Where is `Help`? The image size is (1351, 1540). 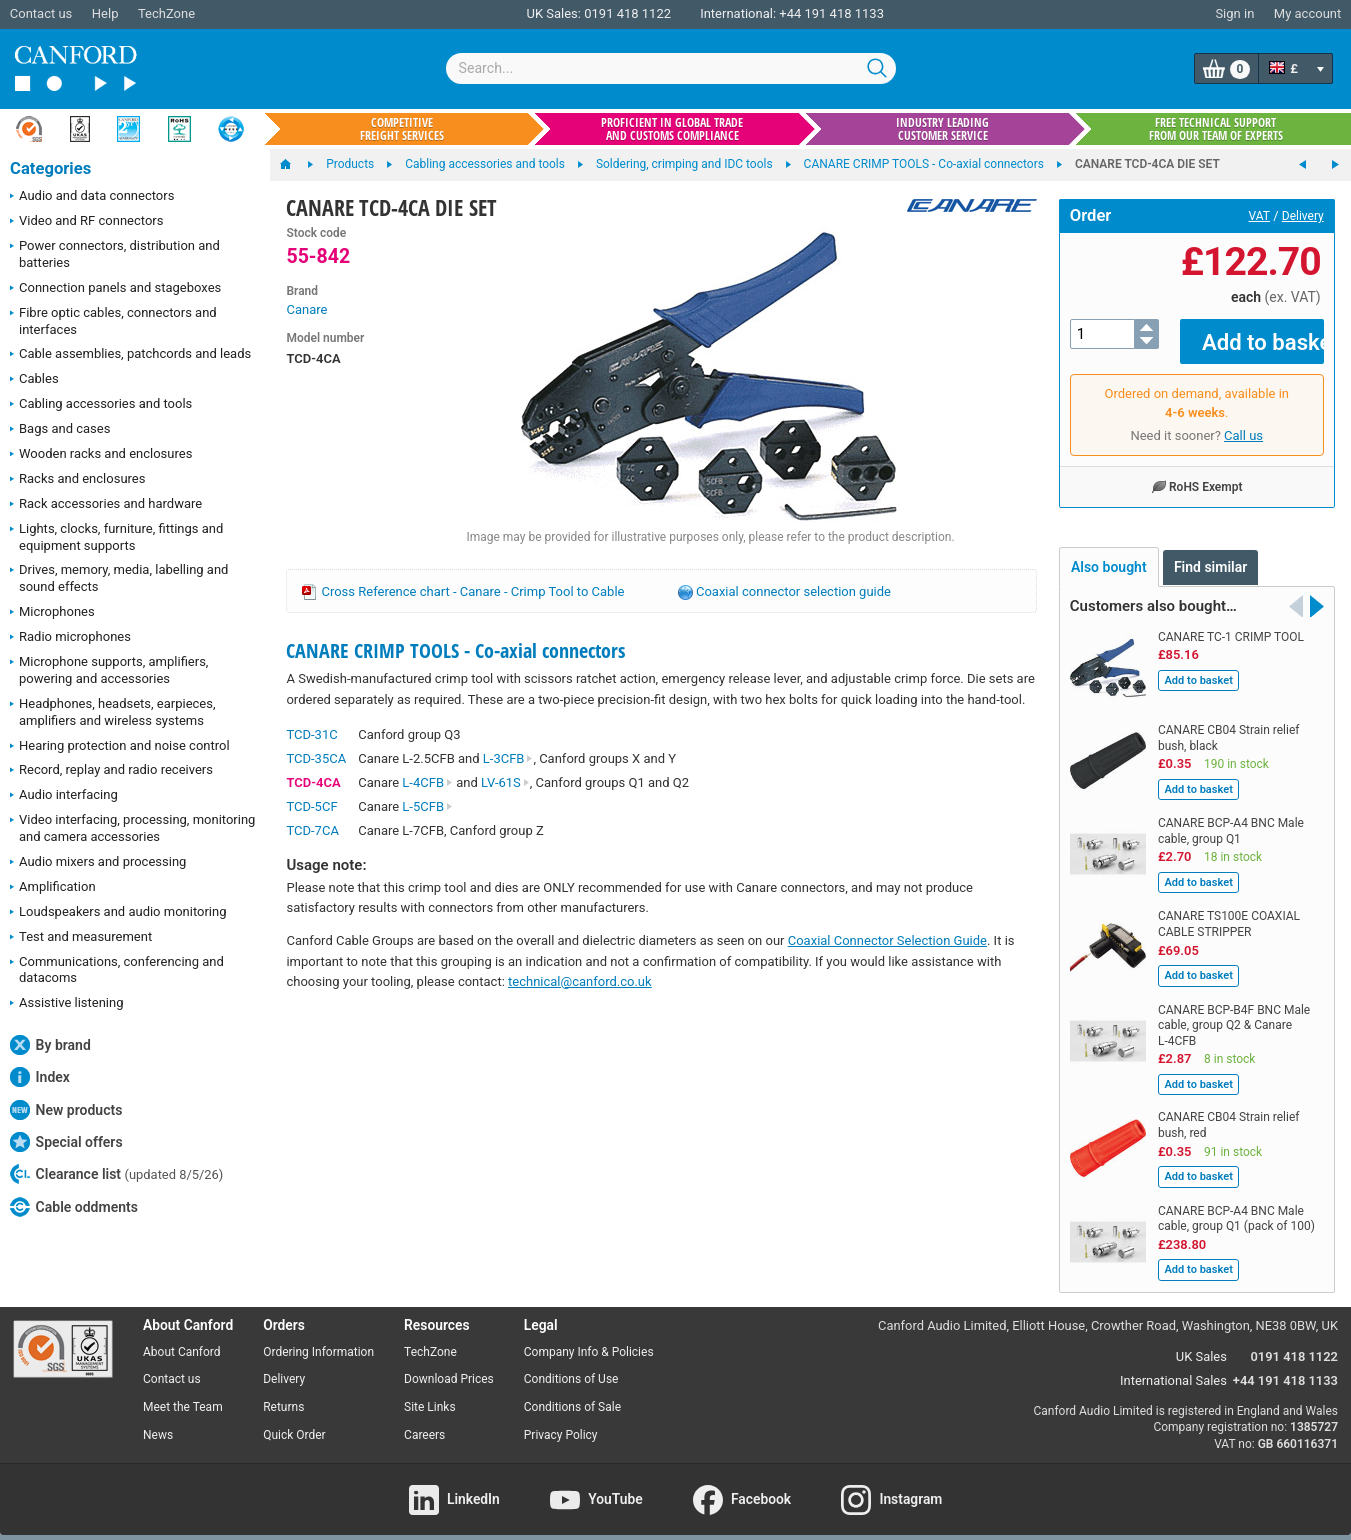 Help is located at coordinates (105, 13).